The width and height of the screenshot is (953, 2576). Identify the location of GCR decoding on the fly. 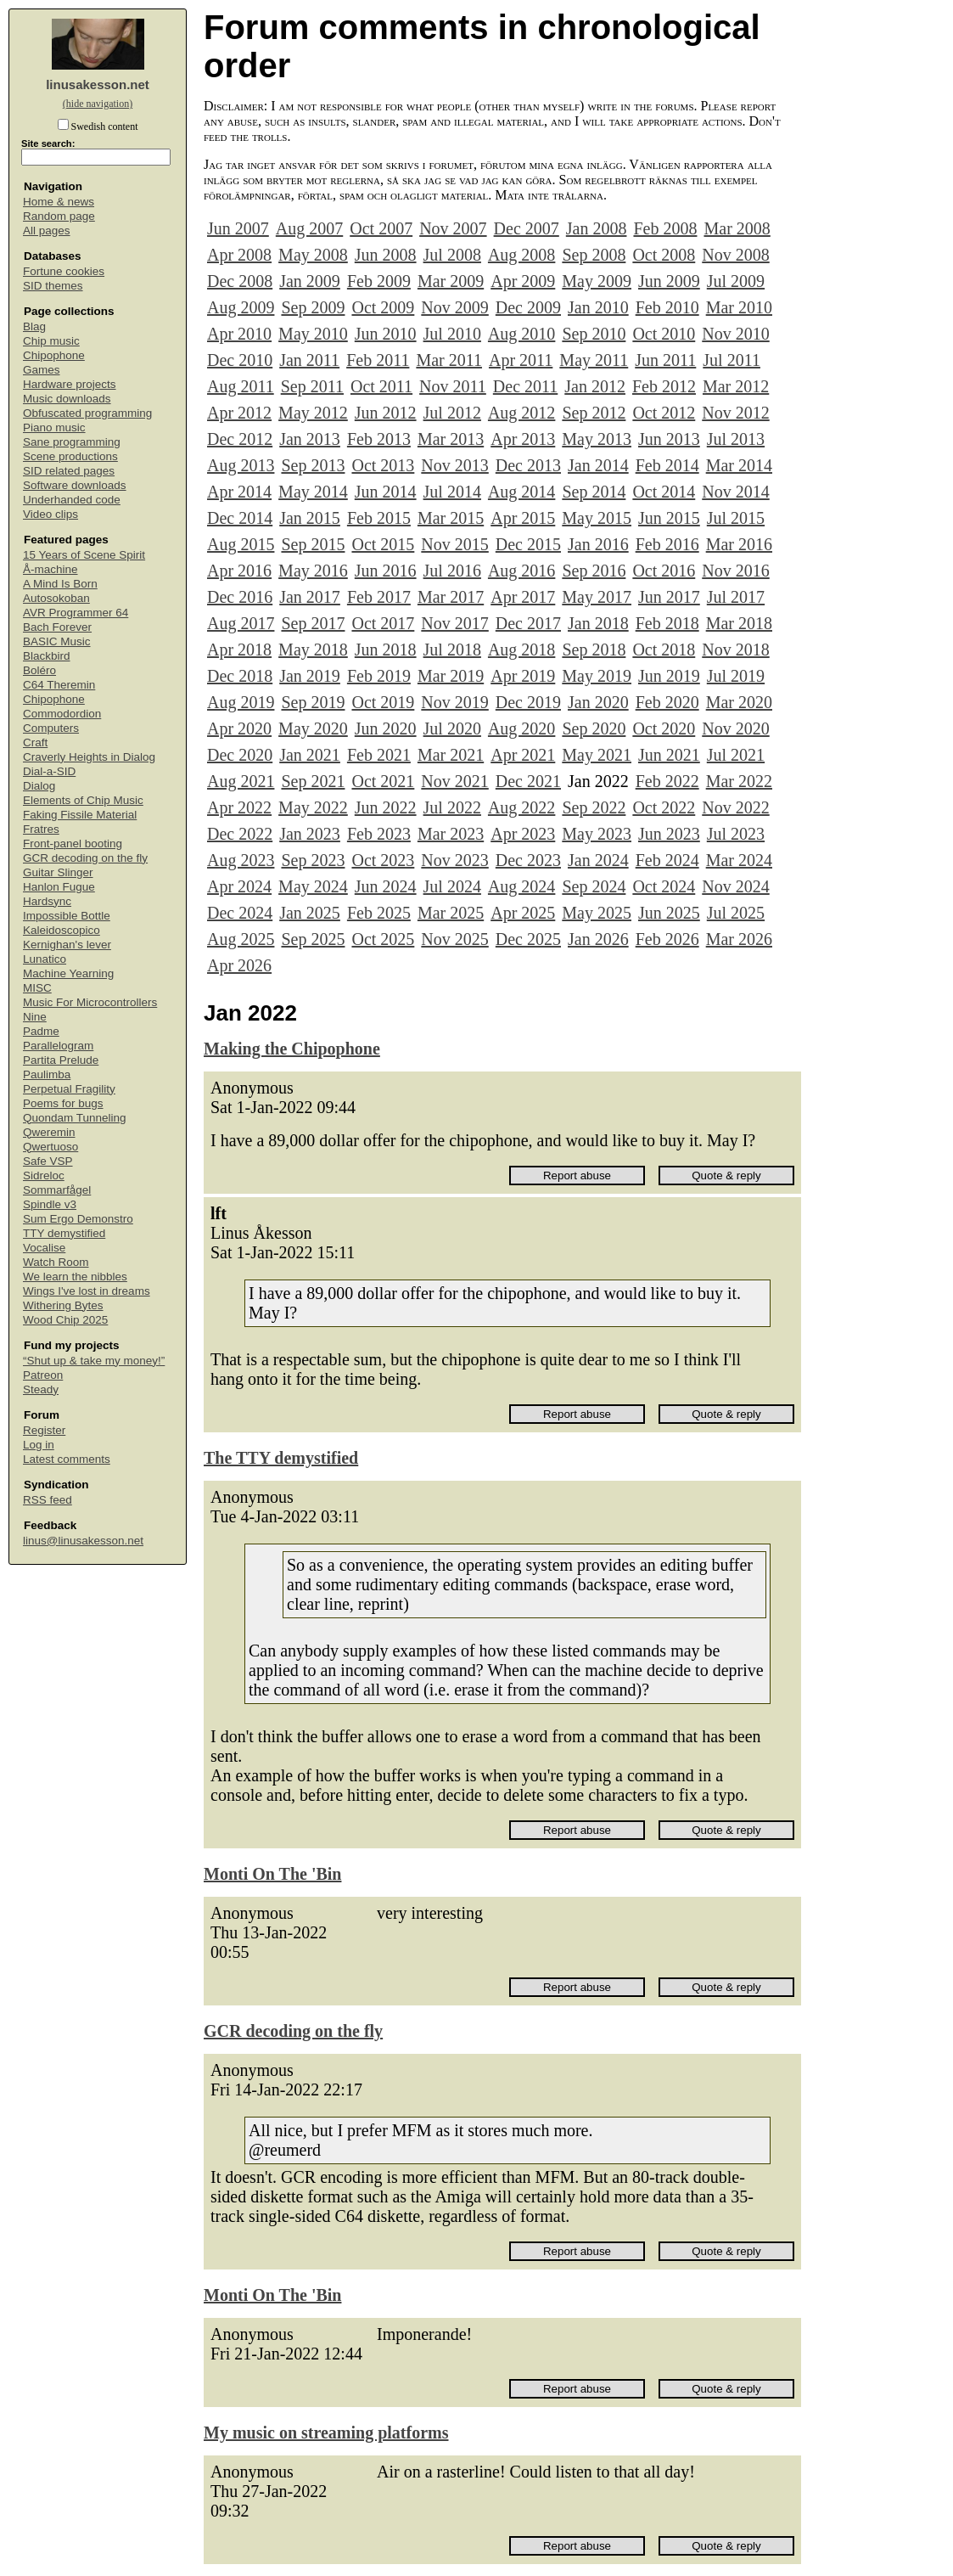
(85, 858).